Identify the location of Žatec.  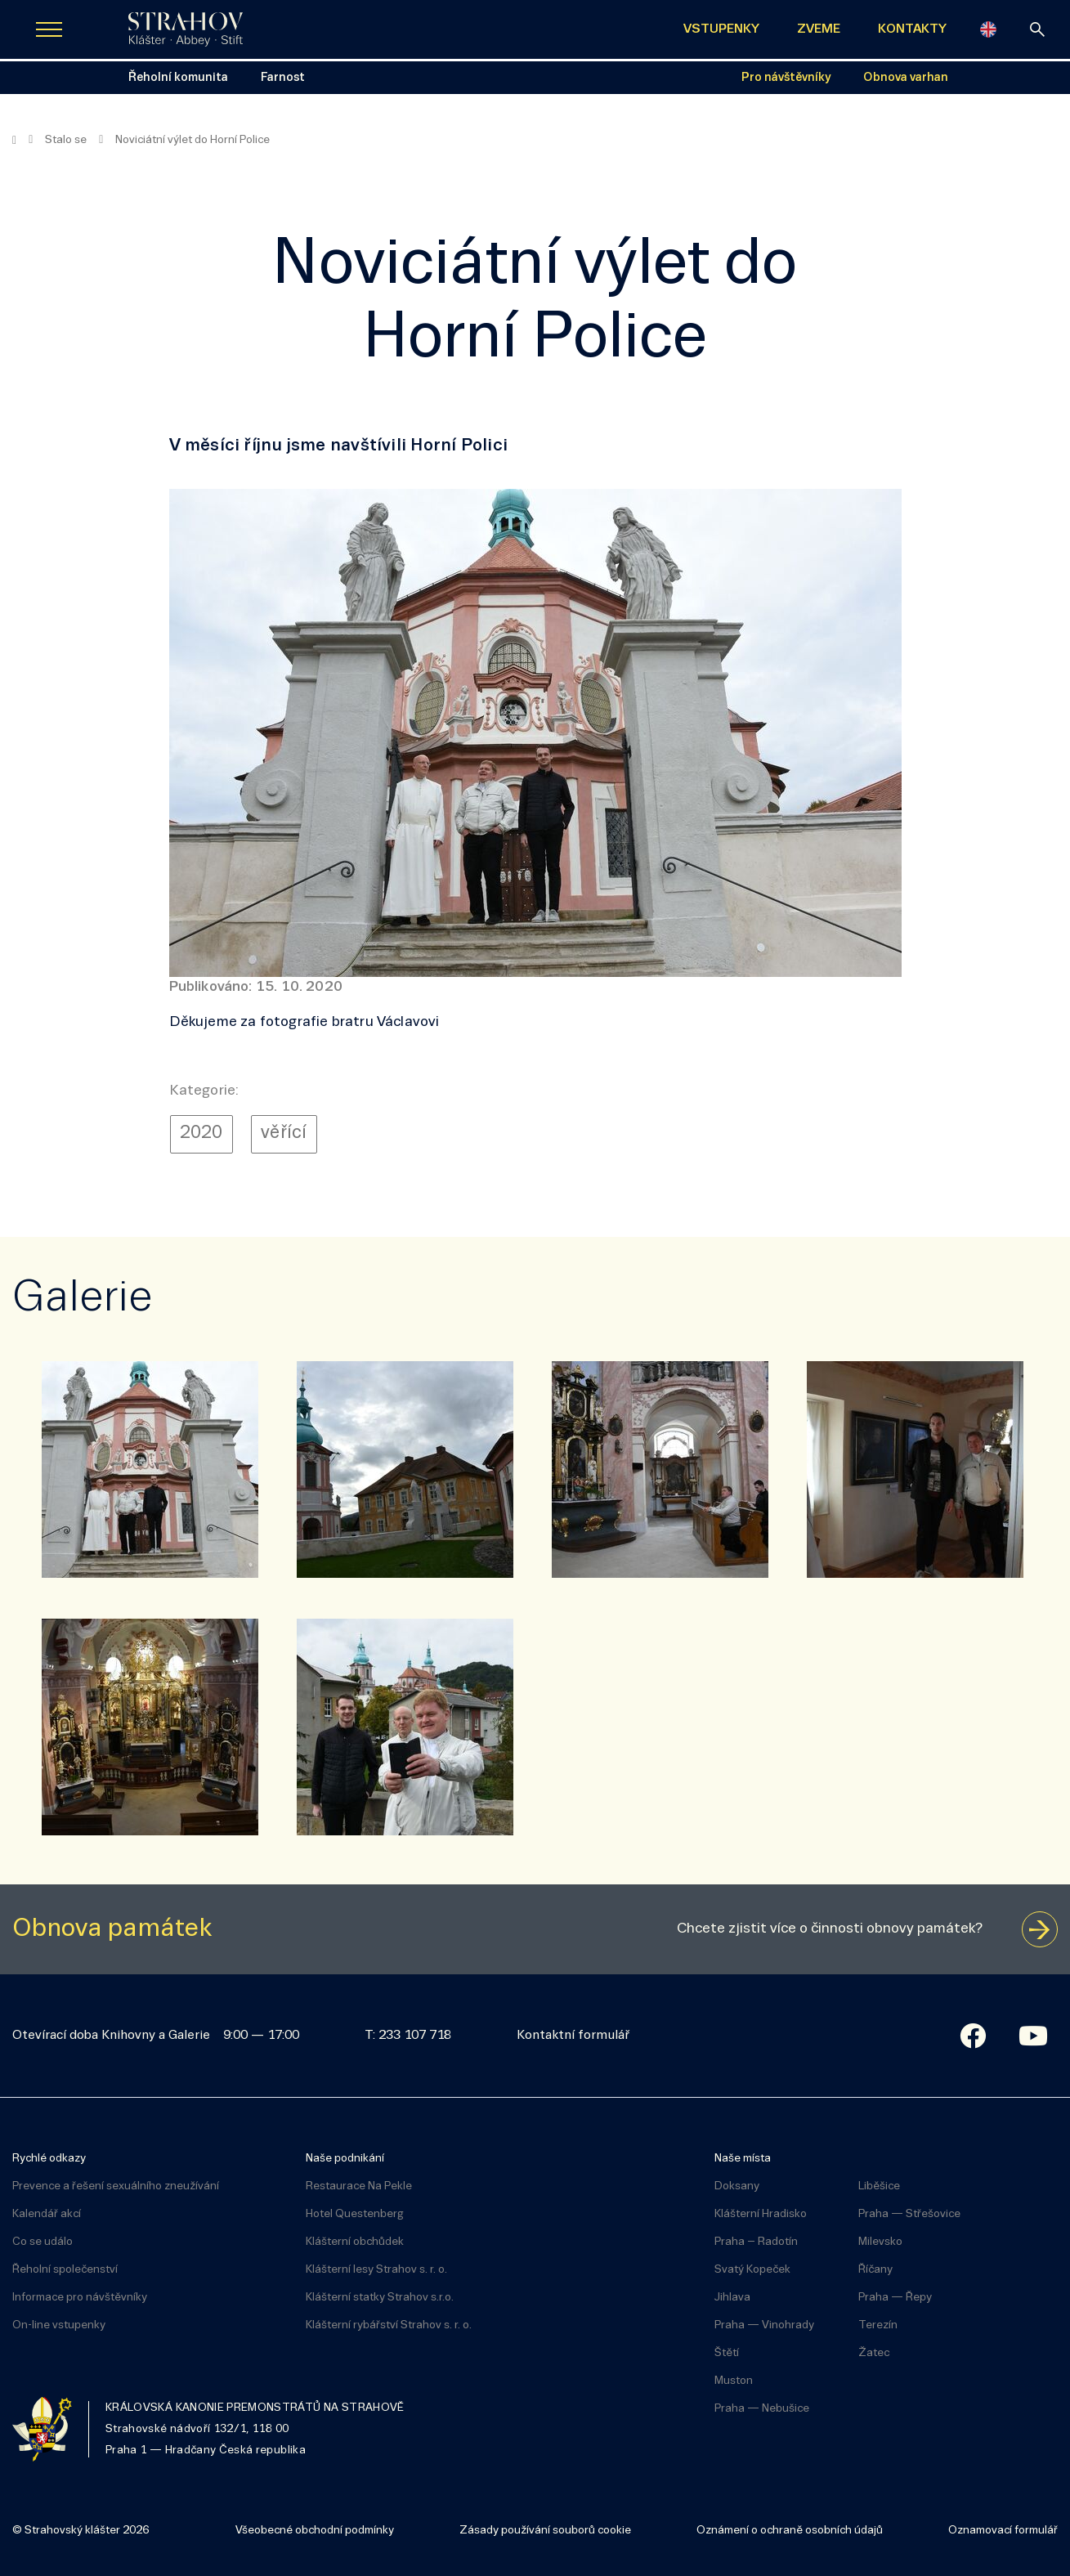
(873, 2353).